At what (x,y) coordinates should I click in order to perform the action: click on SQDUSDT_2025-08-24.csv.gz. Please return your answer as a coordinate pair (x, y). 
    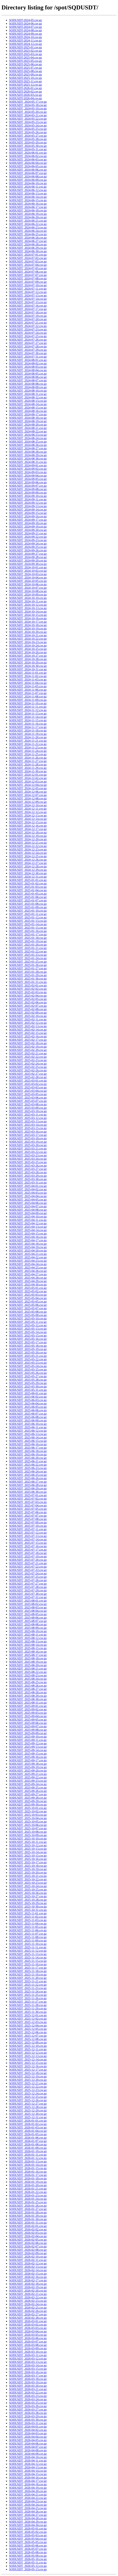
    Looking at the image, I should click on (28, 1678).